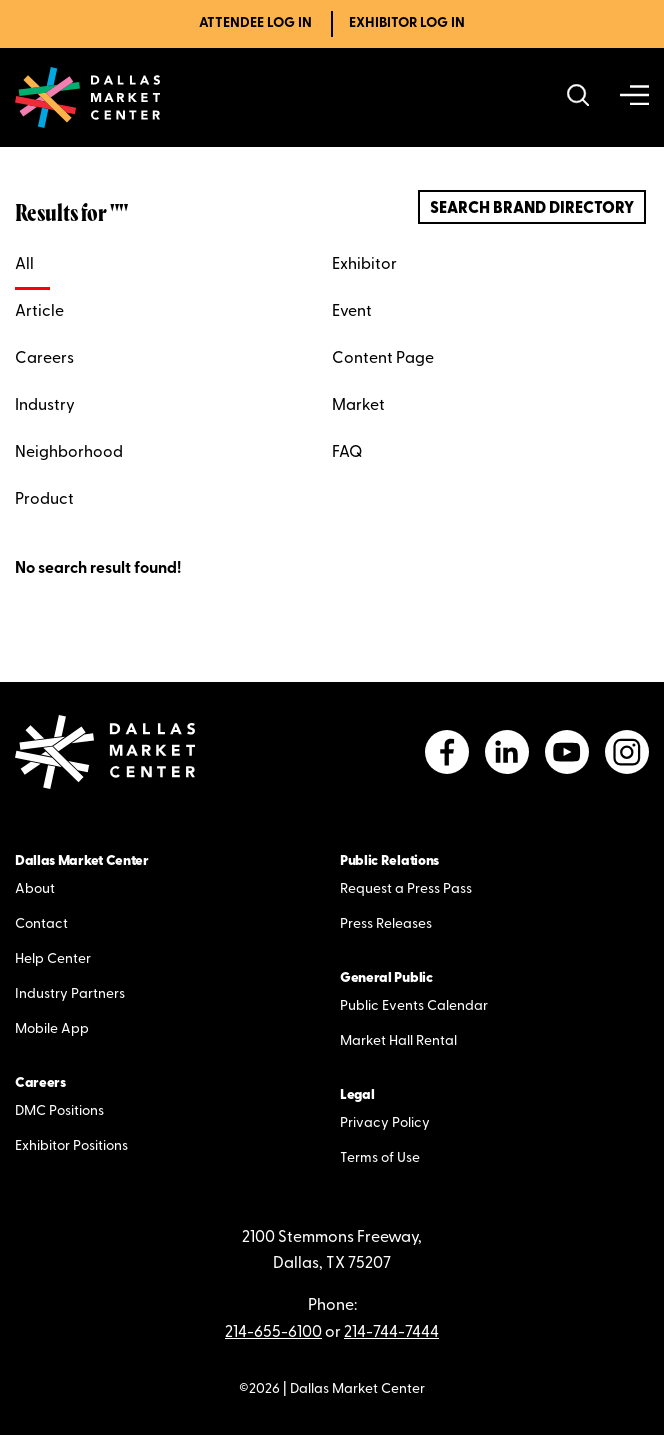 This screenshot has width=664, height=1435. I want to click on 214-655-6100, so click(273, 1333).